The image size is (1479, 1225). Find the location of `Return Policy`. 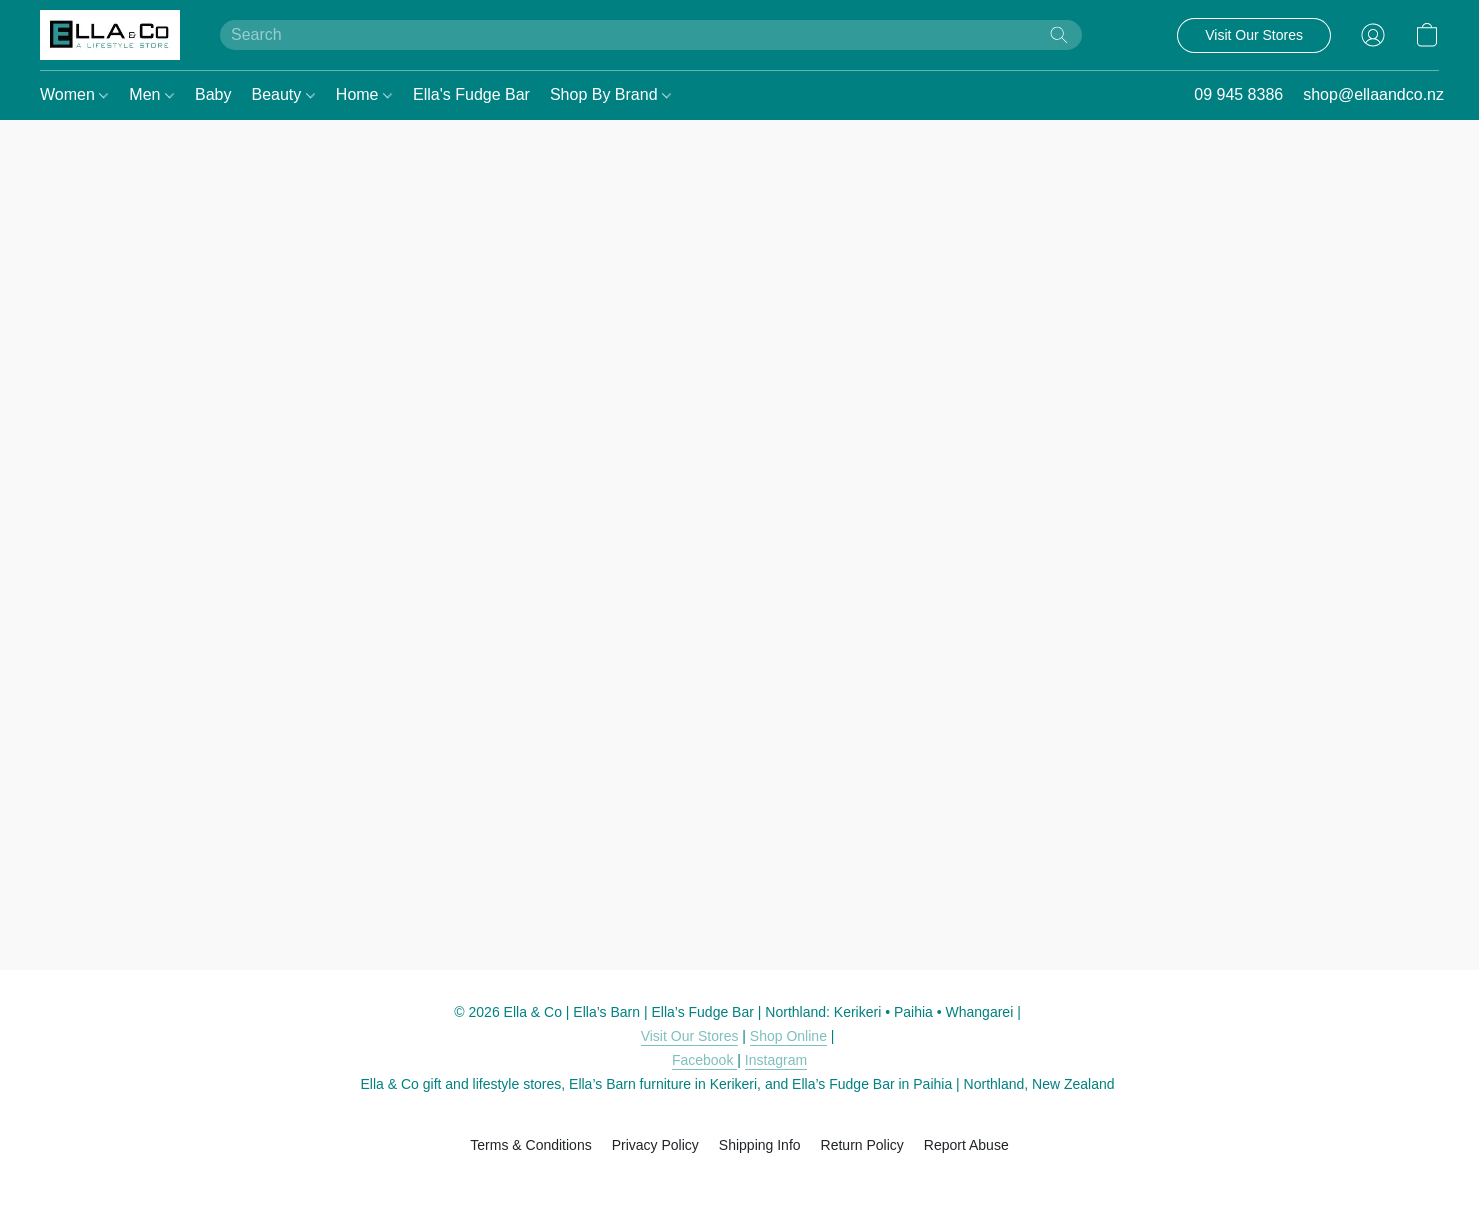

Return Policy is located at coordinates (862, 1145).